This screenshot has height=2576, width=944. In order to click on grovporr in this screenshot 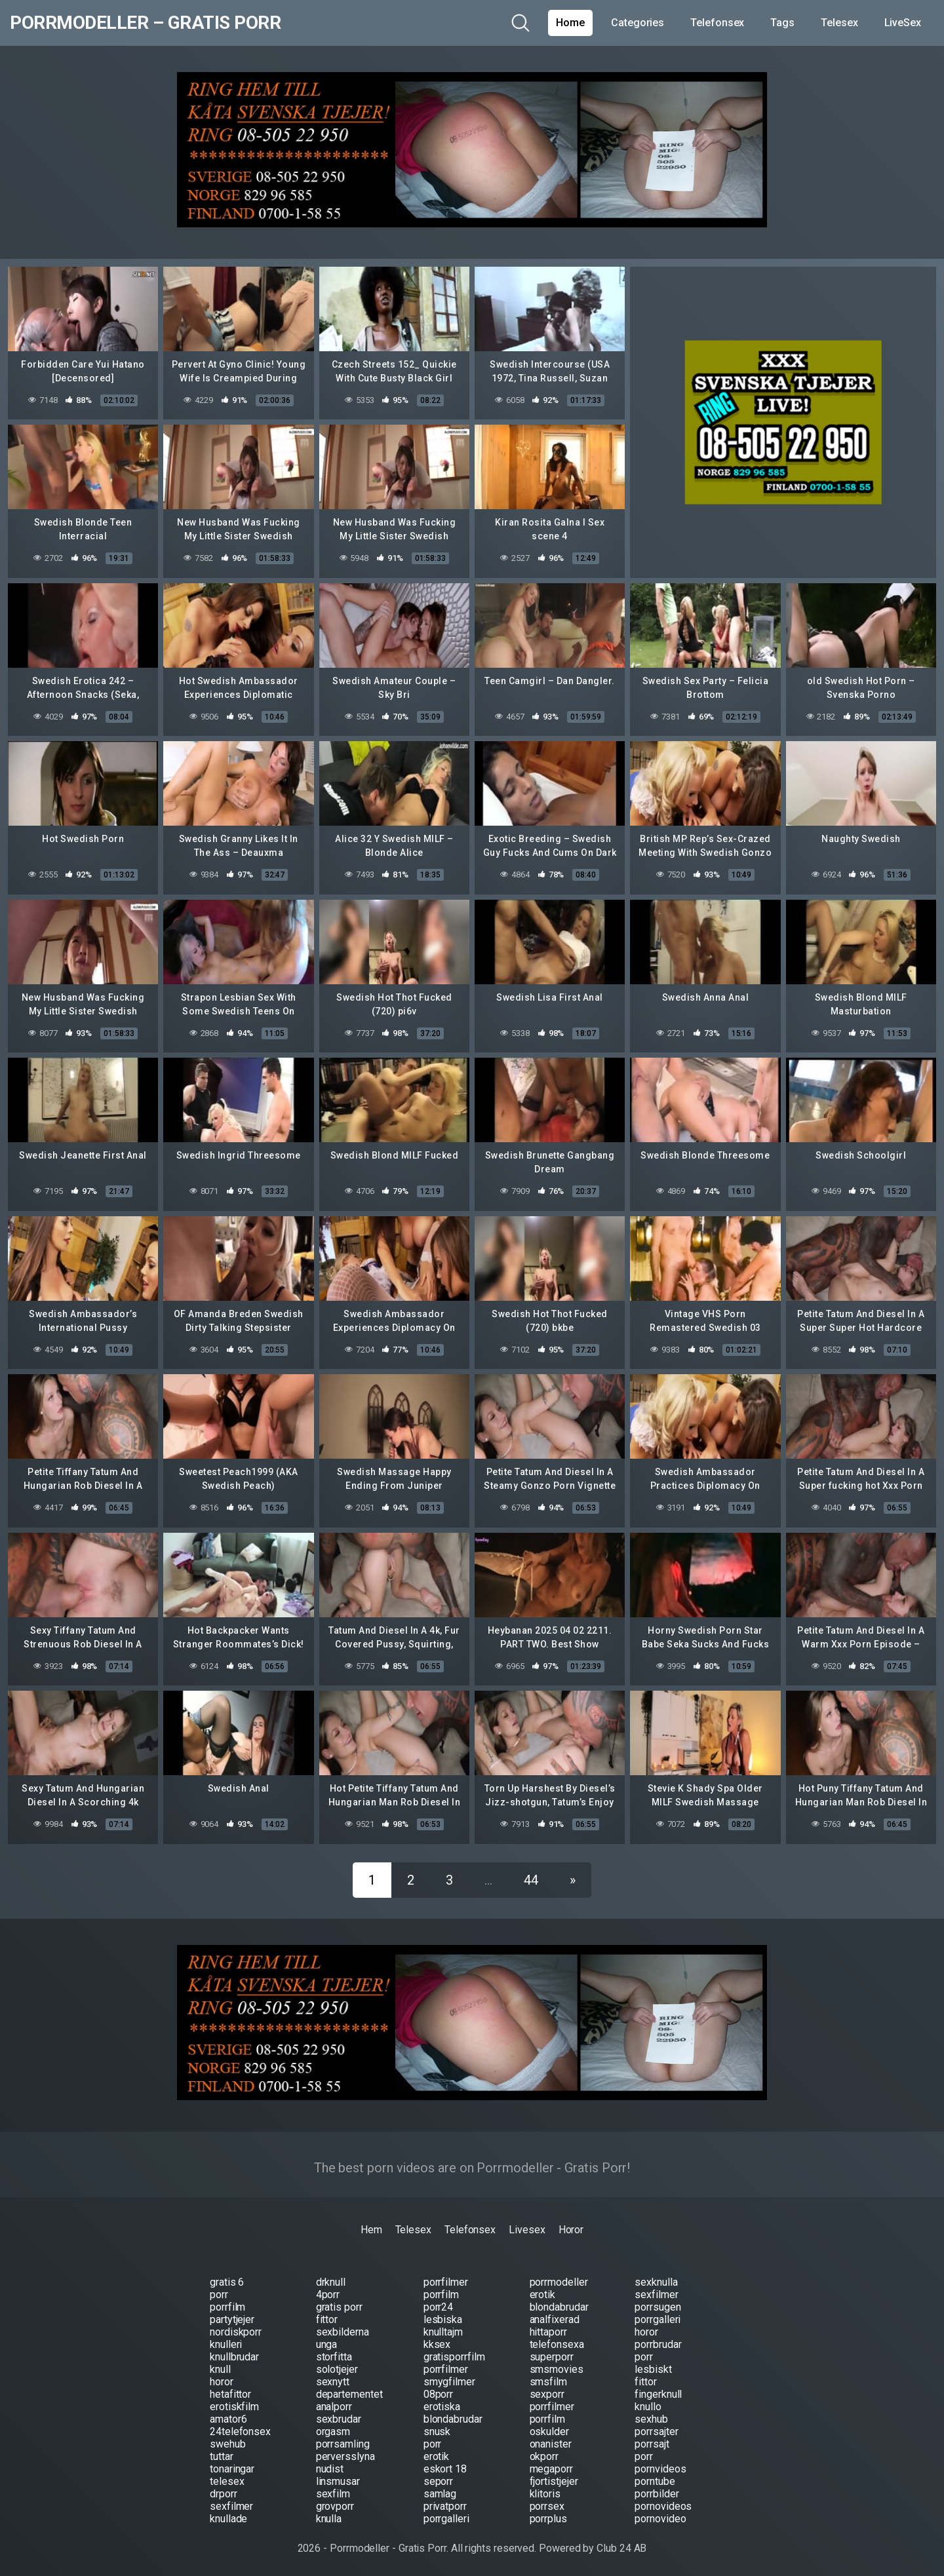, I will do `click(335, 2506)`.